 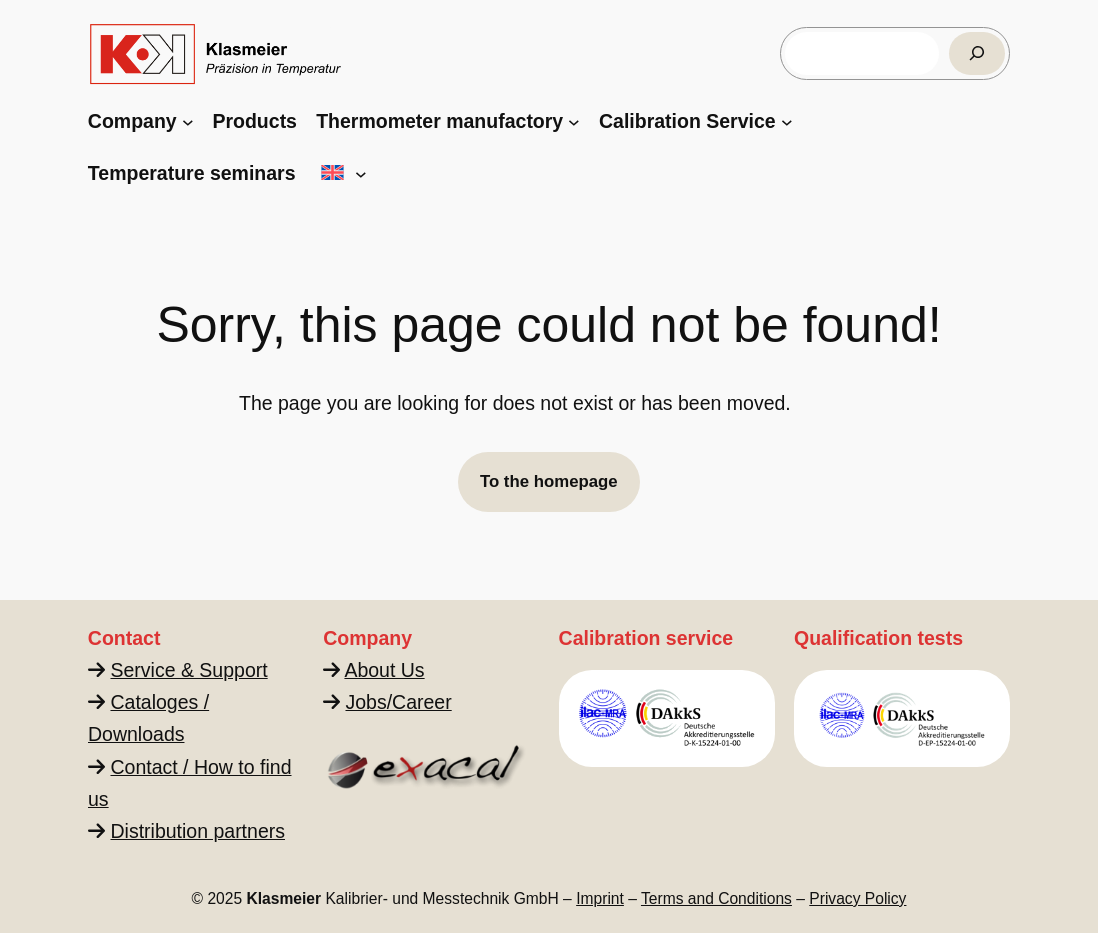 What do you see at coordinates (197, 831) in the screenshot?
I see `Distribution partners` at bounding box center [197, 831].